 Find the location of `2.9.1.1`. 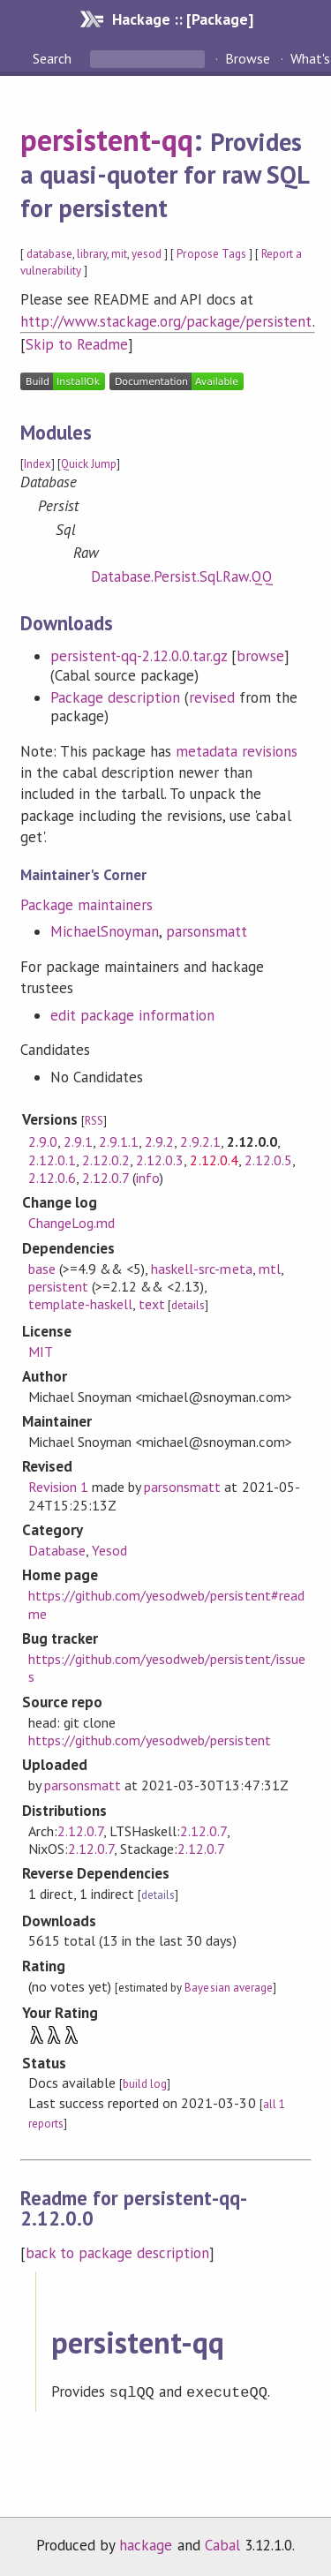

2.9.1.1 is located at coordinates (119, 1141).